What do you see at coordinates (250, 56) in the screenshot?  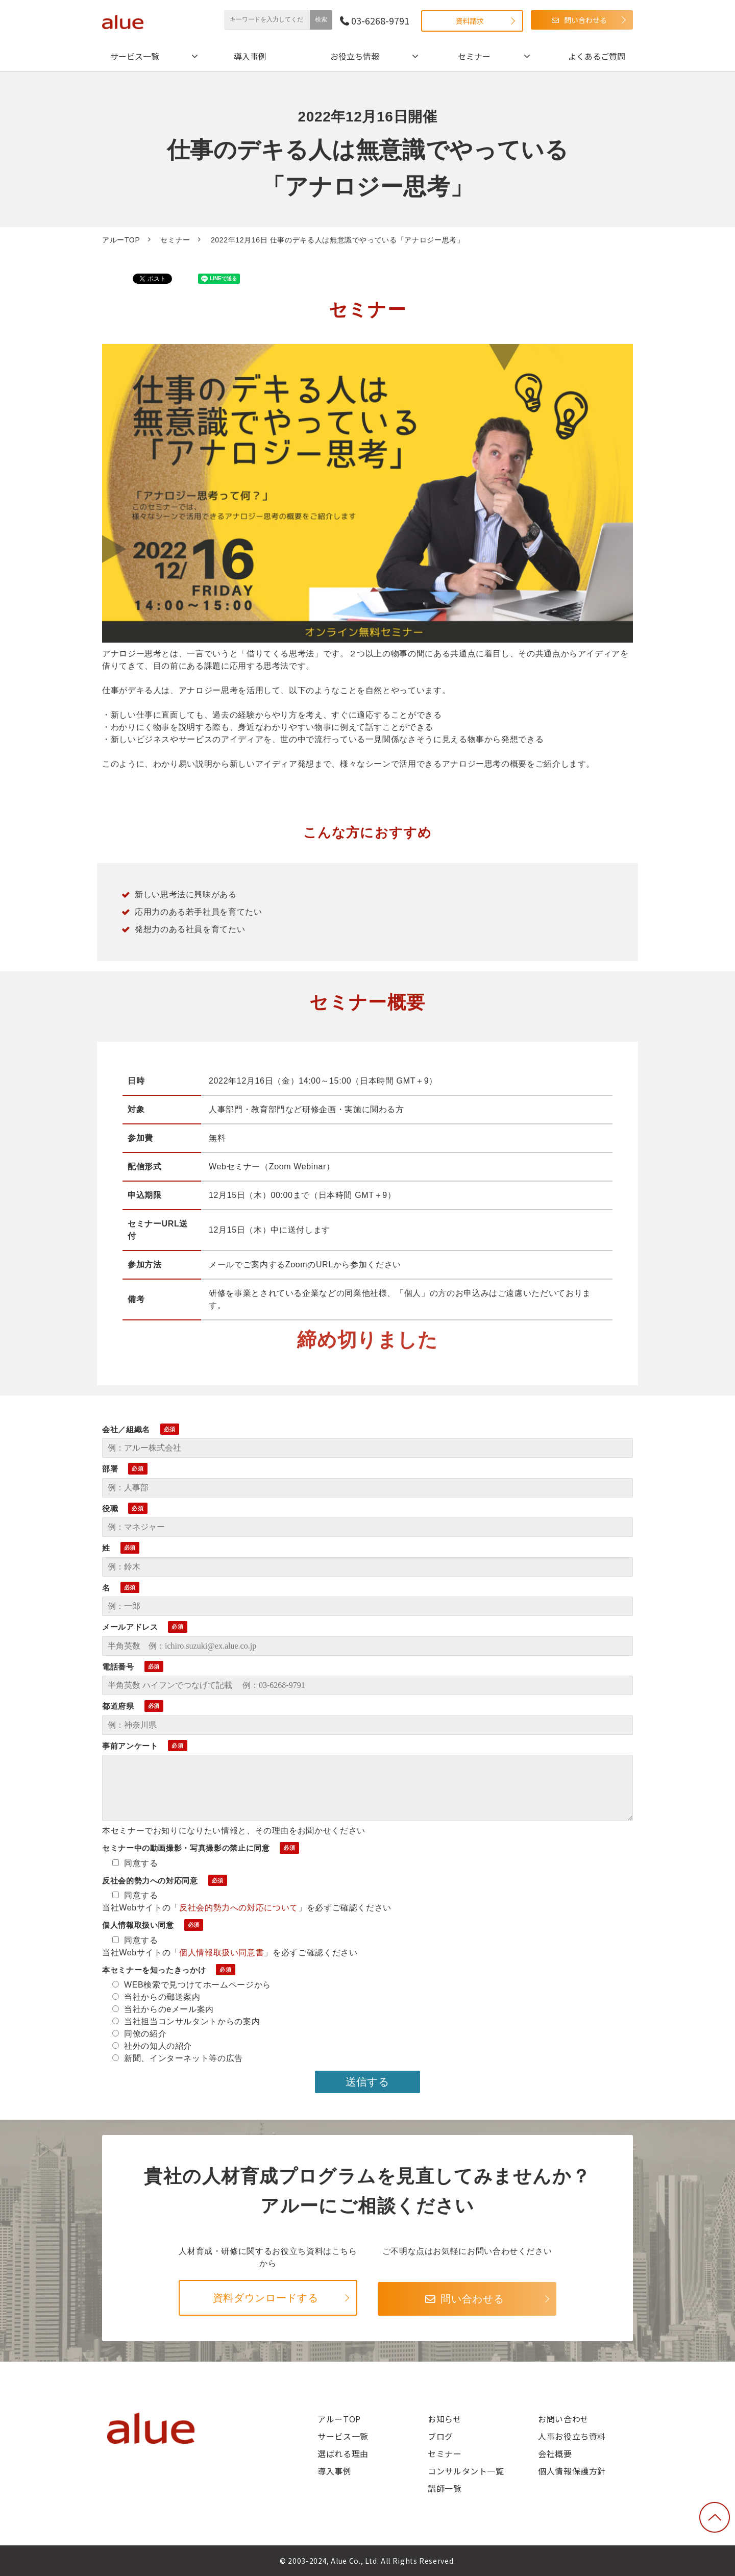 I see `導入事例` at bounding box center [250, 56].